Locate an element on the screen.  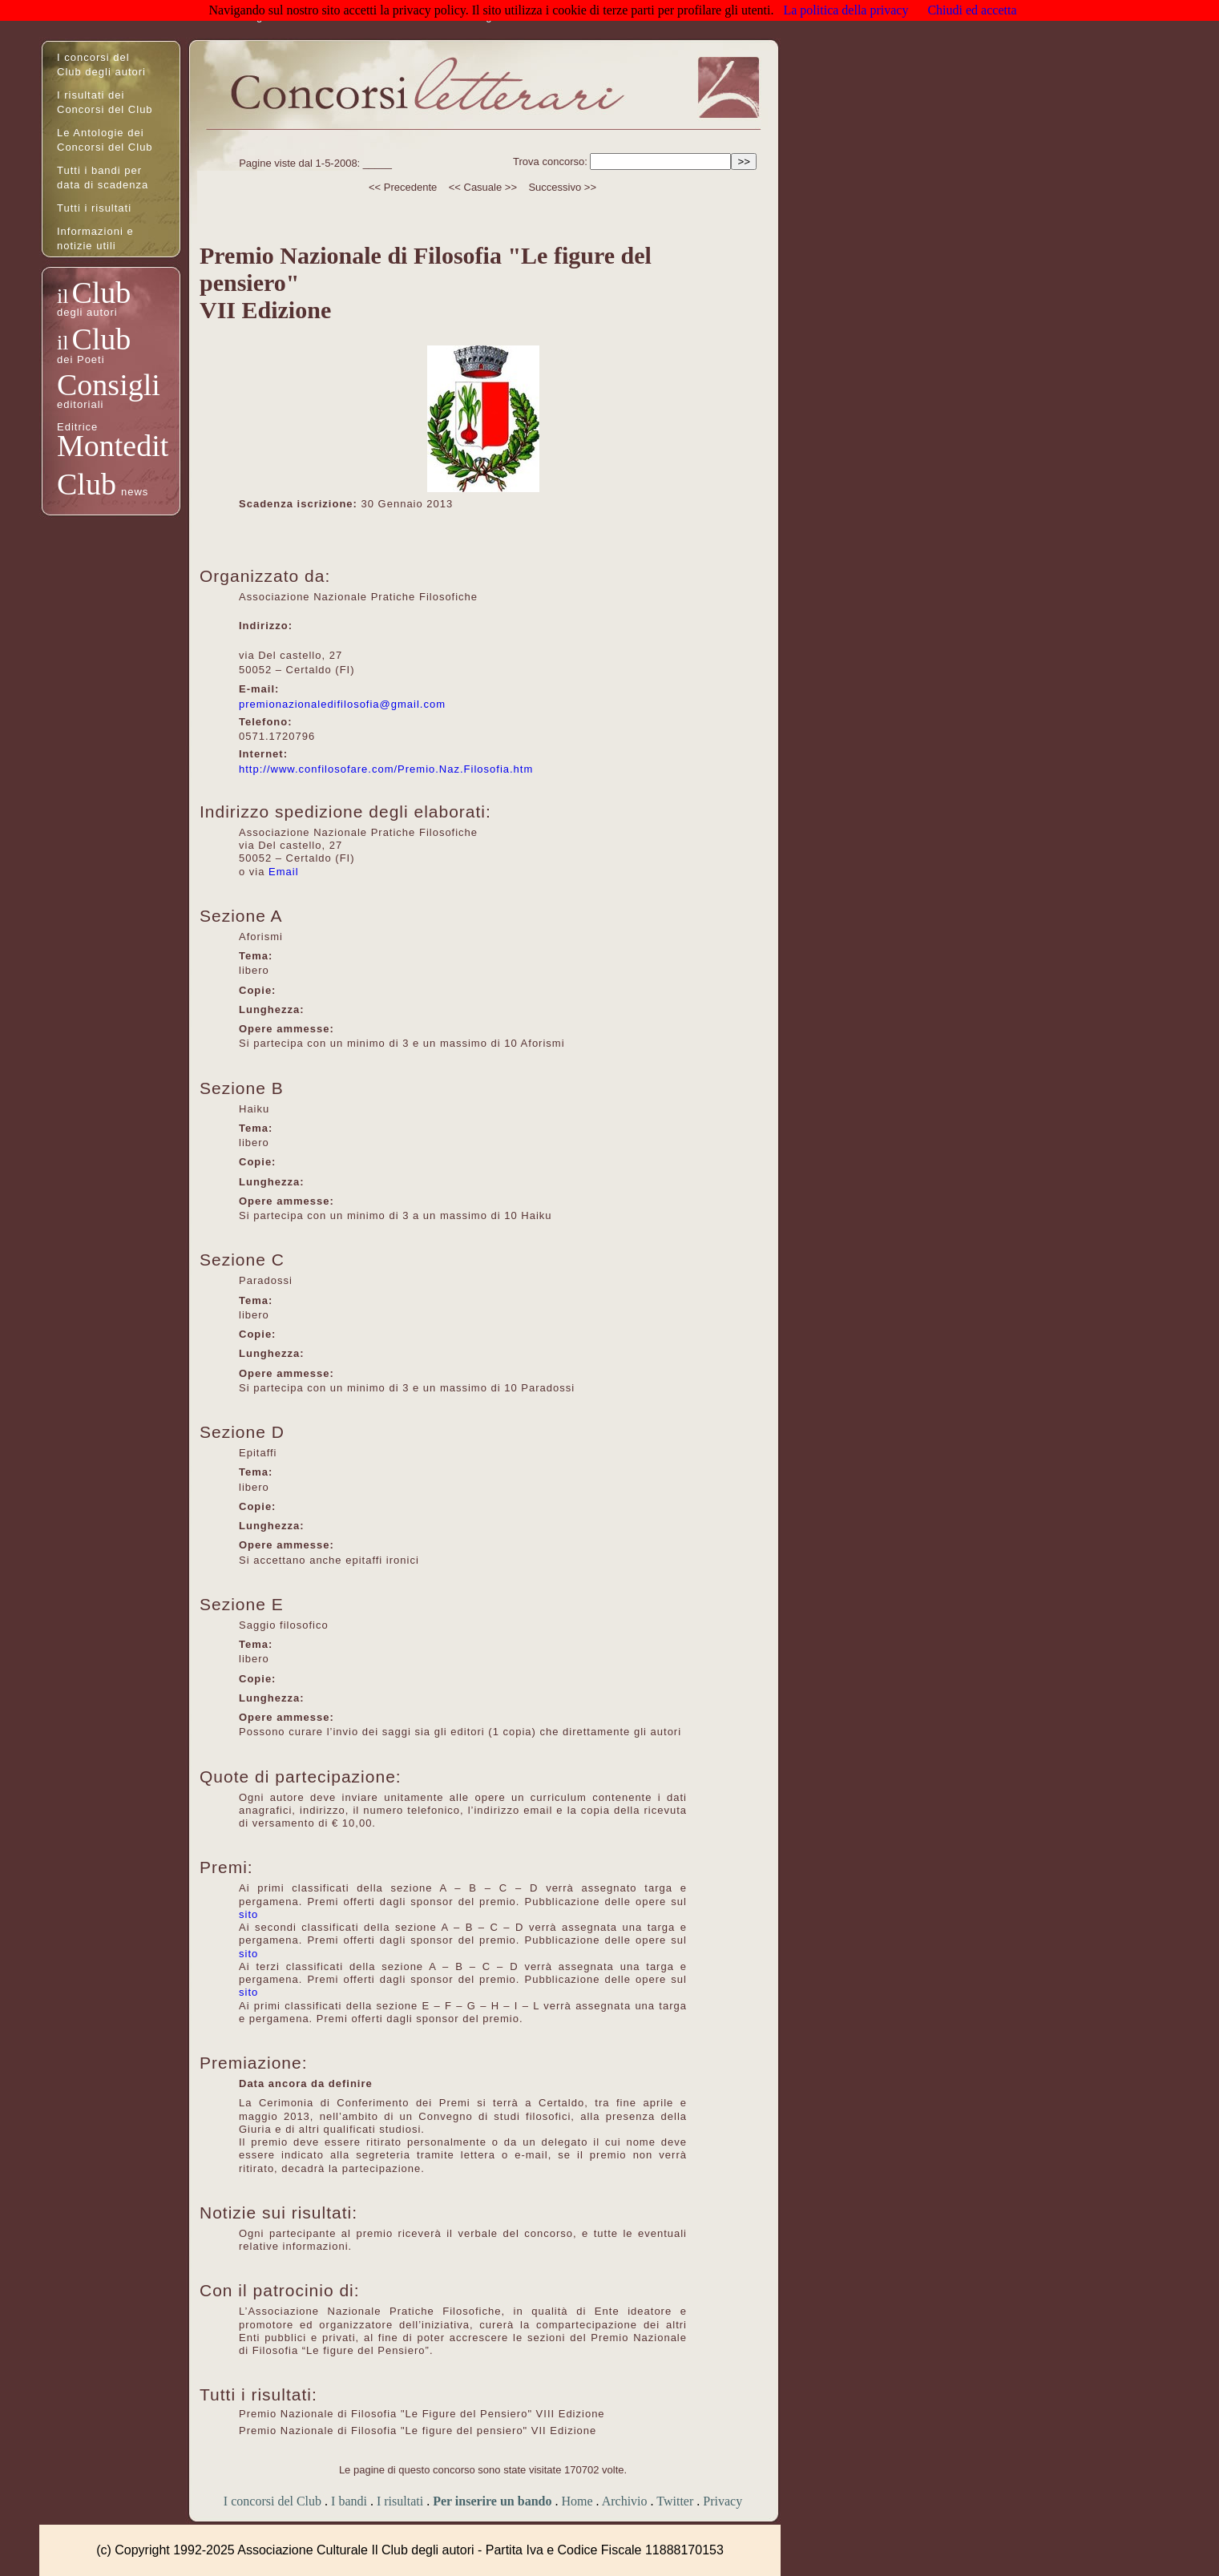
I bandi is located at coordinates (349, 2501).